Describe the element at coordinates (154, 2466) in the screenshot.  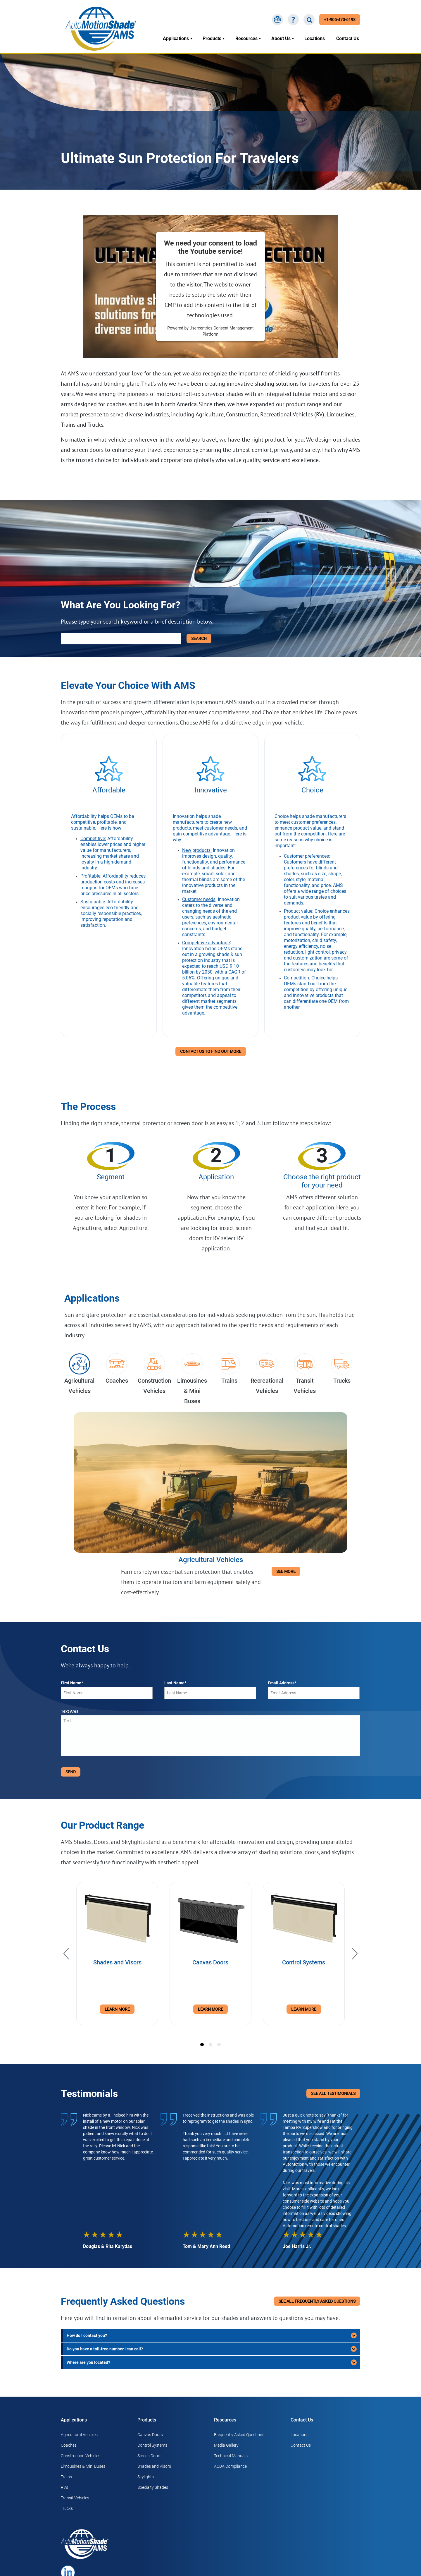
I see `Shades and Visors` at that location.